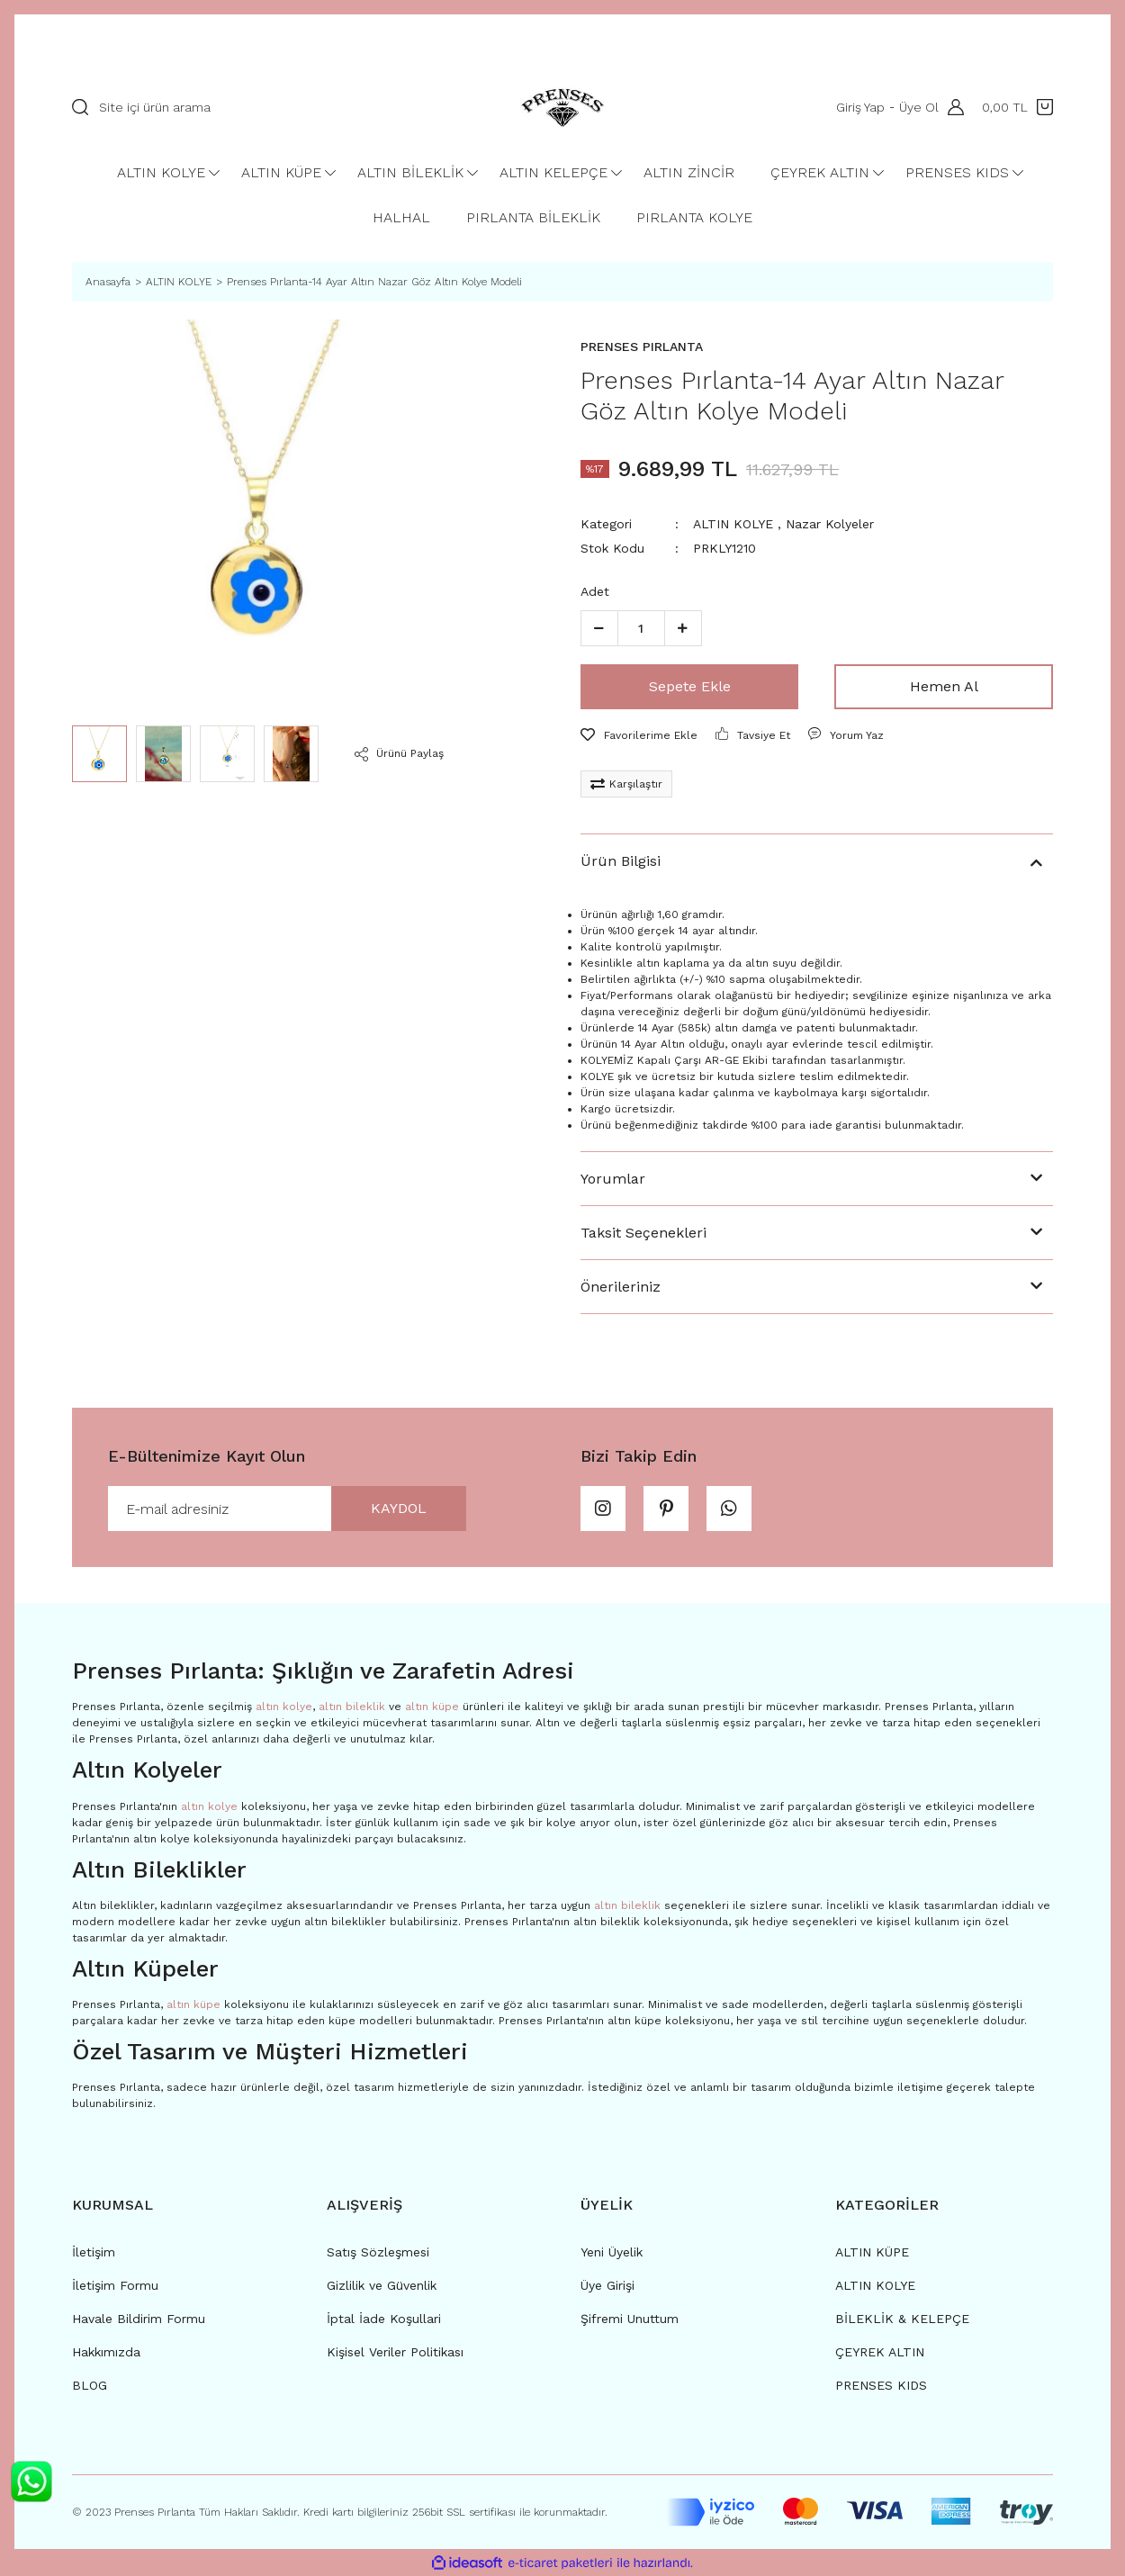 The height and width of the screenshot is (2576, 1125). I want to click on PRENSES KIDS, so click(881, 2385).